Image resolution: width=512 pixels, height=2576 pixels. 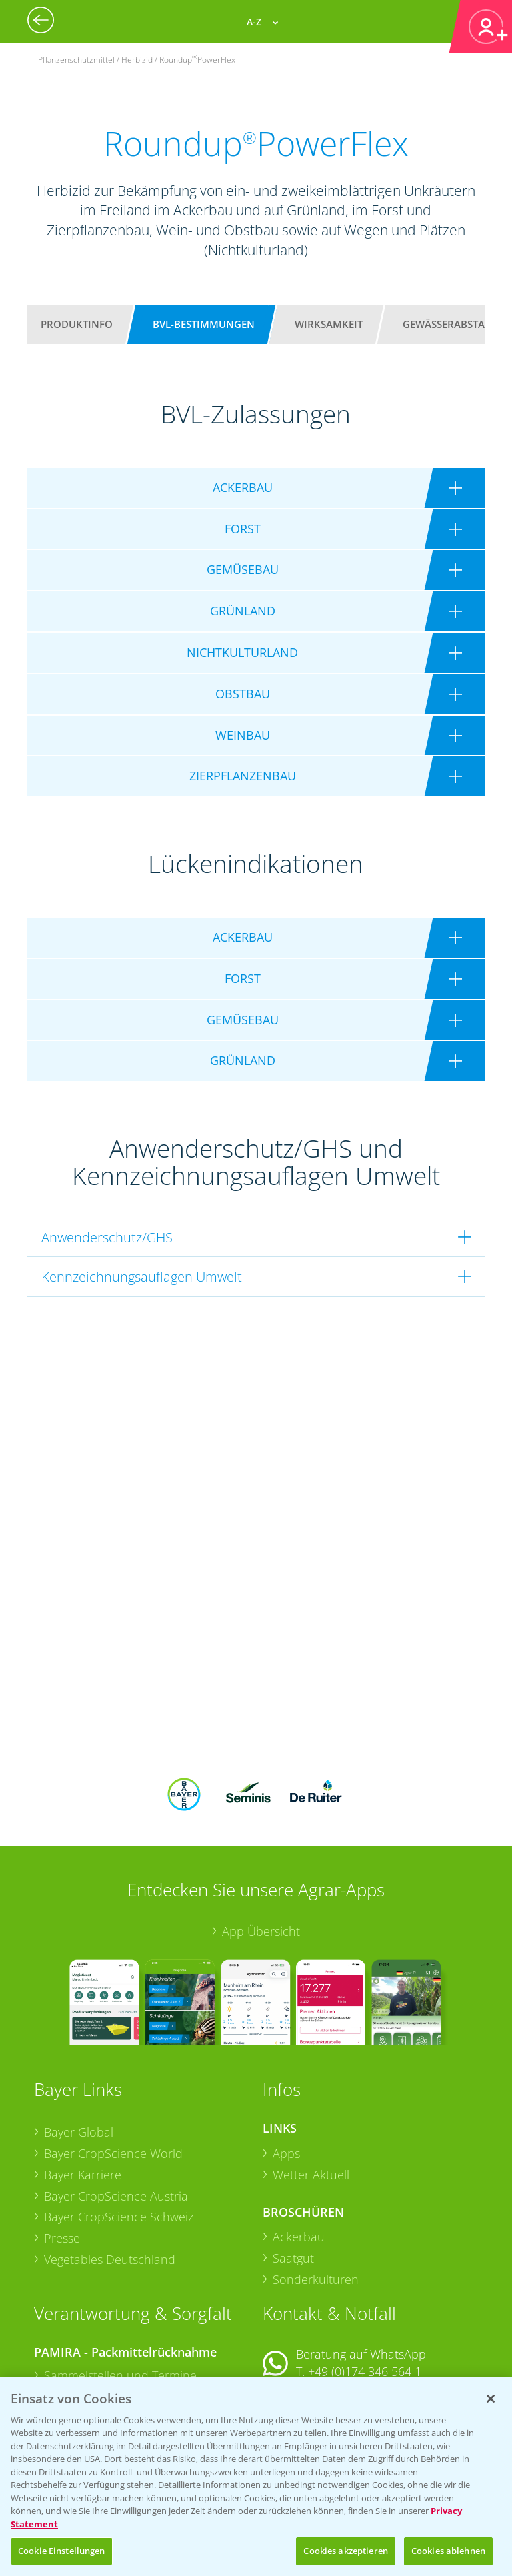 I want to click on Bayer Global, so click(x=78, y=2045).